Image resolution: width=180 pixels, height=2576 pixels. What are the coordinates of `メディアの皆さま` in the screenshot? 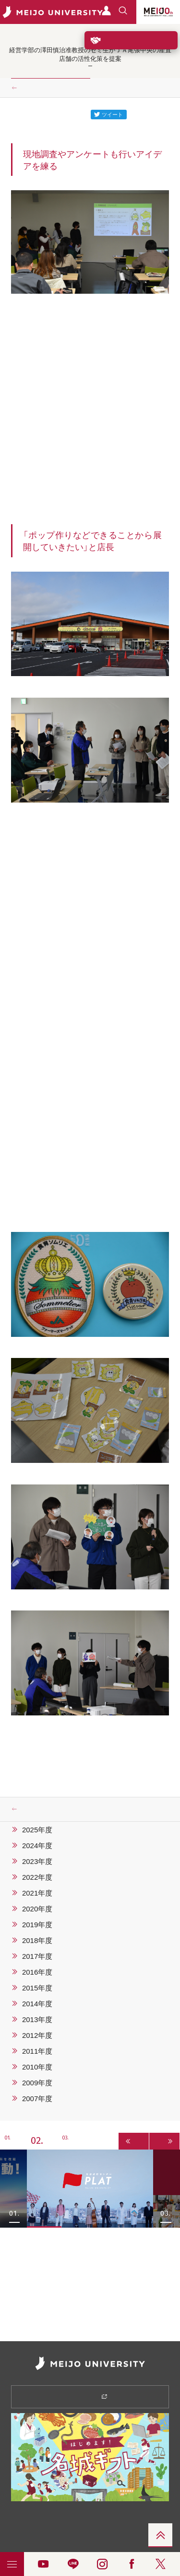 It's located at (50, 2545).